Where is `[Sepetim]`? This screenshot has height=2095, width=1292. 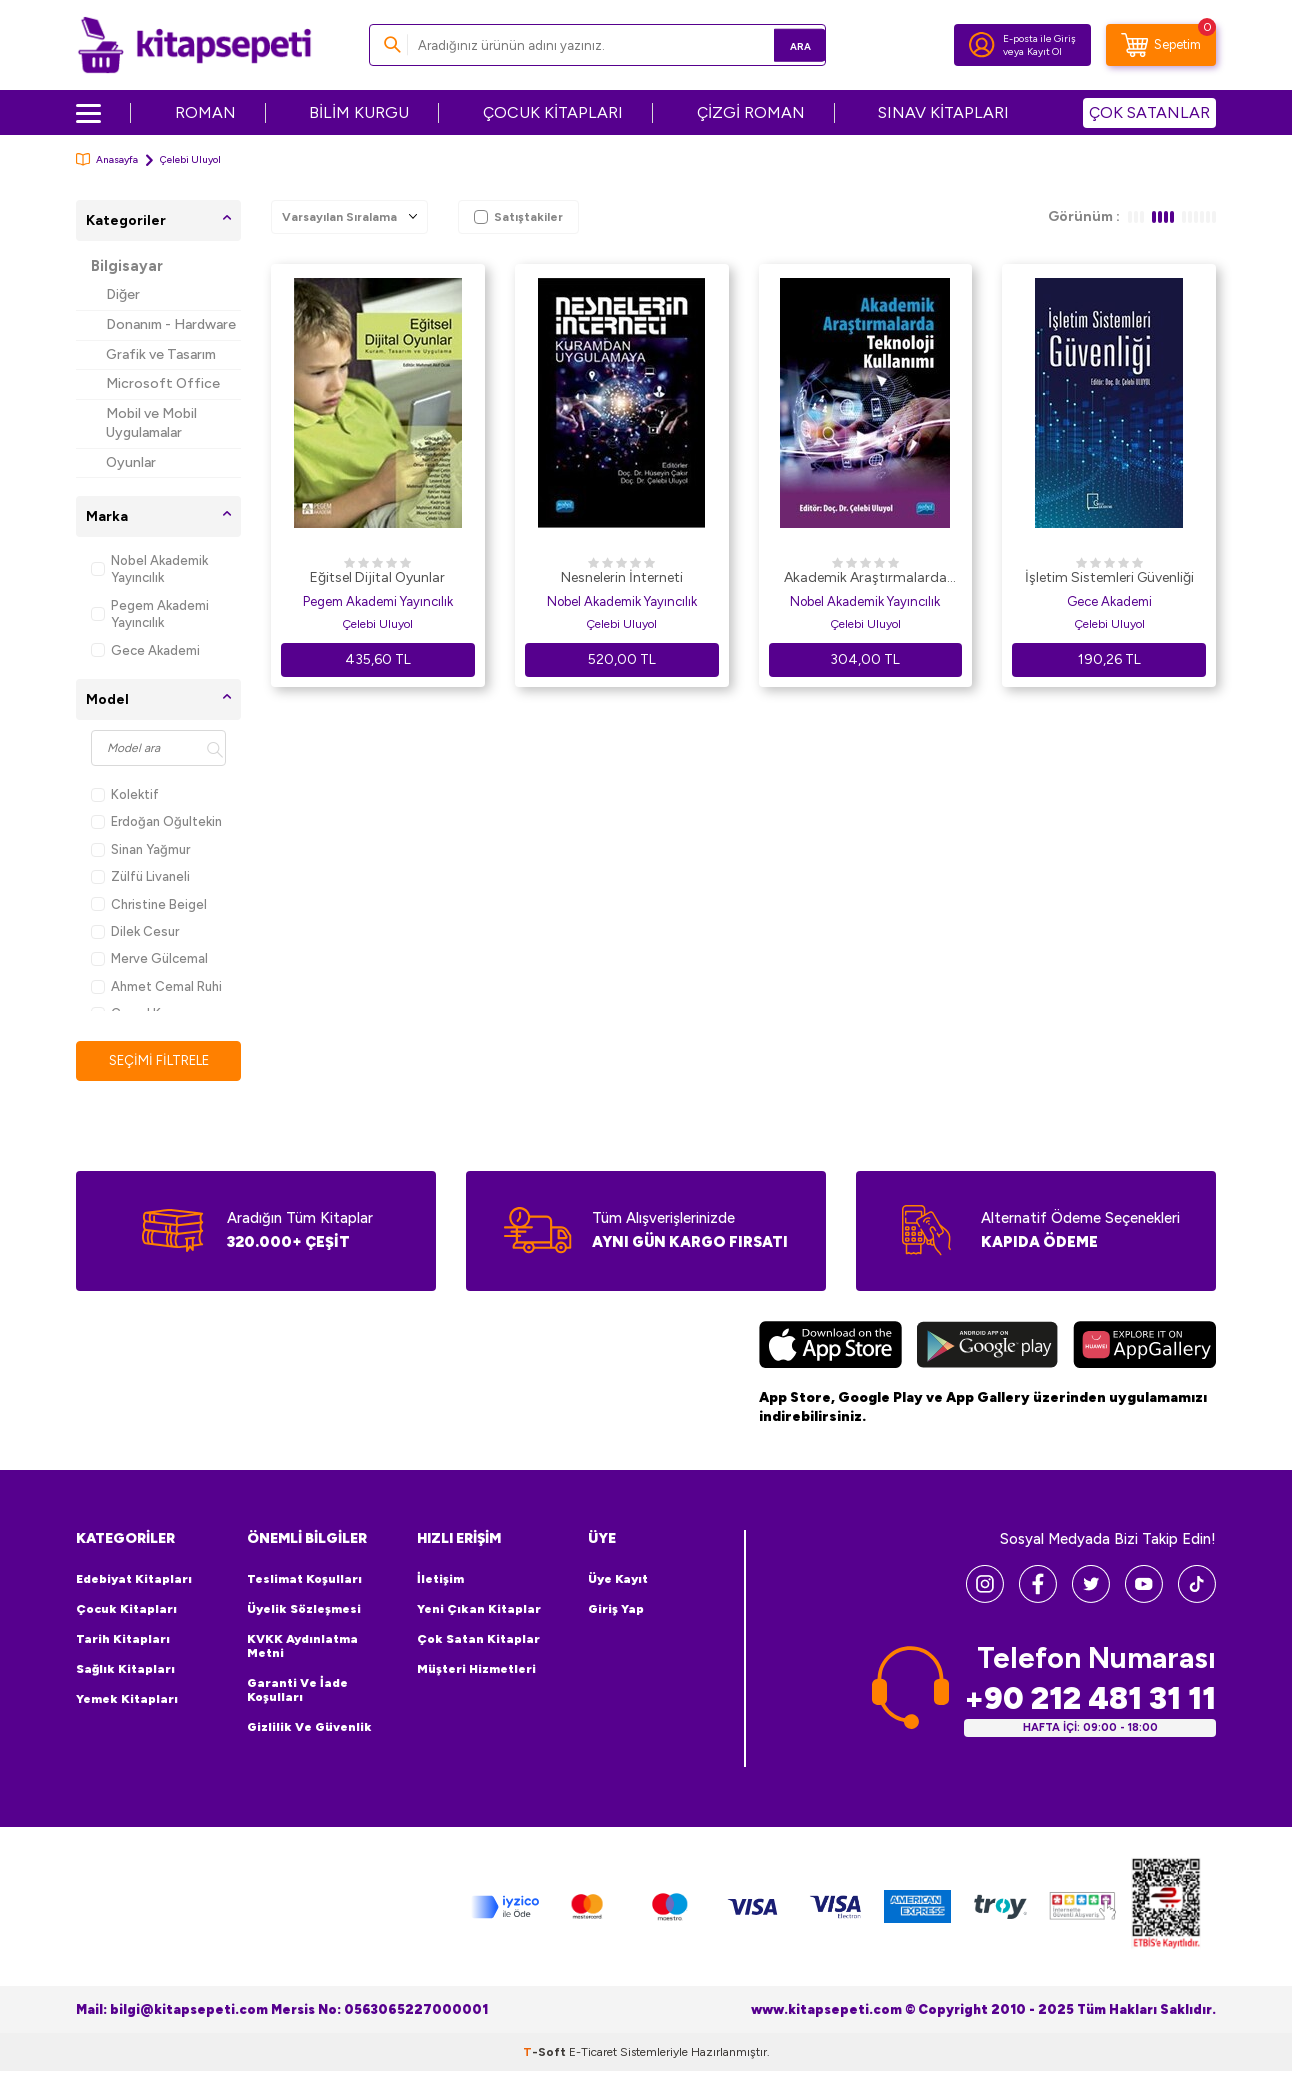 [Sepetim] is located at coordinates (1161, 45).